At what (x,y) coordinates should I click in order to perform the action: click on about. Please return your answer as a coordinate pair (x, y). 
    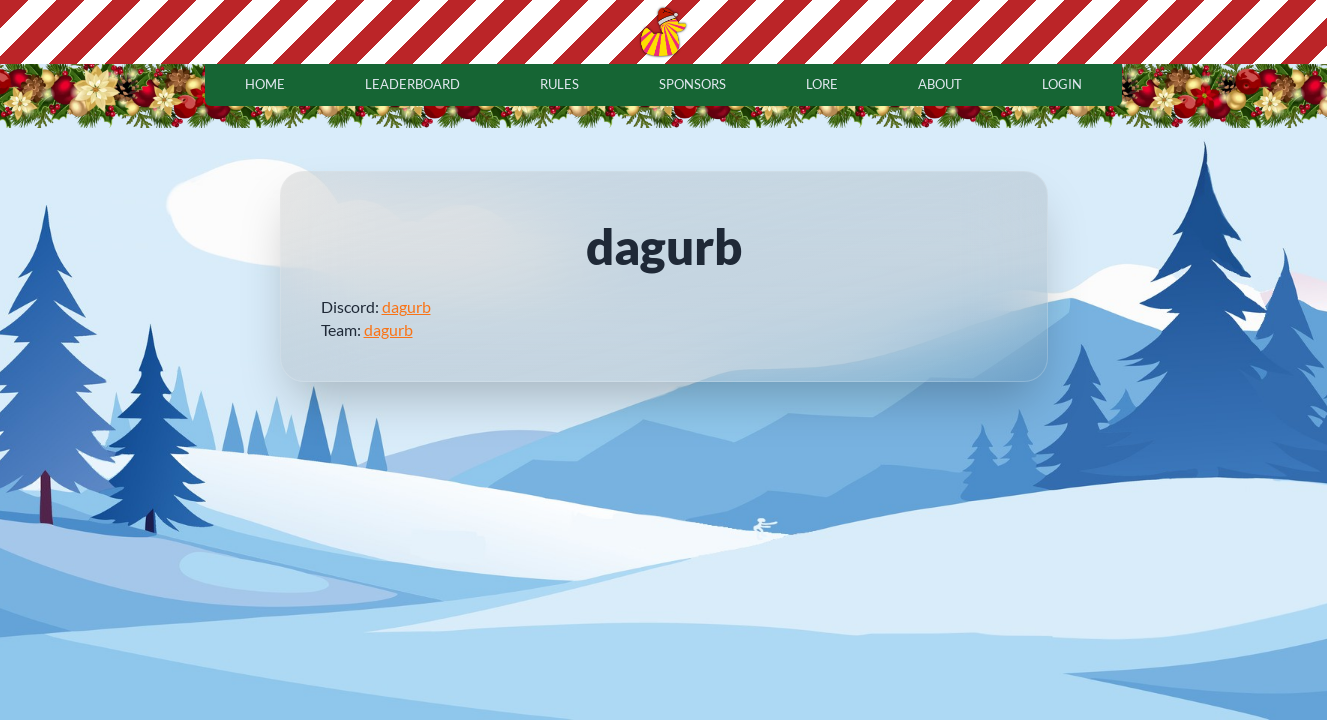
    Looking at the image, I should click on (940, 84).